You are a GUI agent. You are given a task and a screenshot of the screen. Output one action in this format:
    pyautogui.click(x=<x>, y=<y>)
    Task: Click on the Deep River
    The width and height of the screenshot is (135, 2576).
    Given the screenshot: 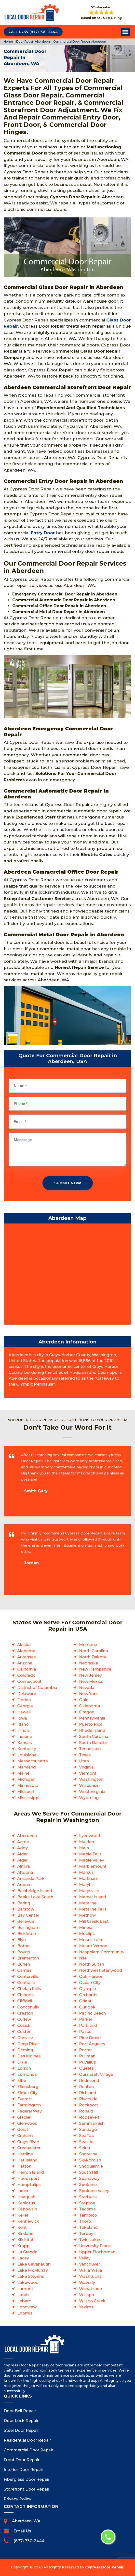 What is the action you would take?
    pyautogui.click(x=28, y=2044)
    